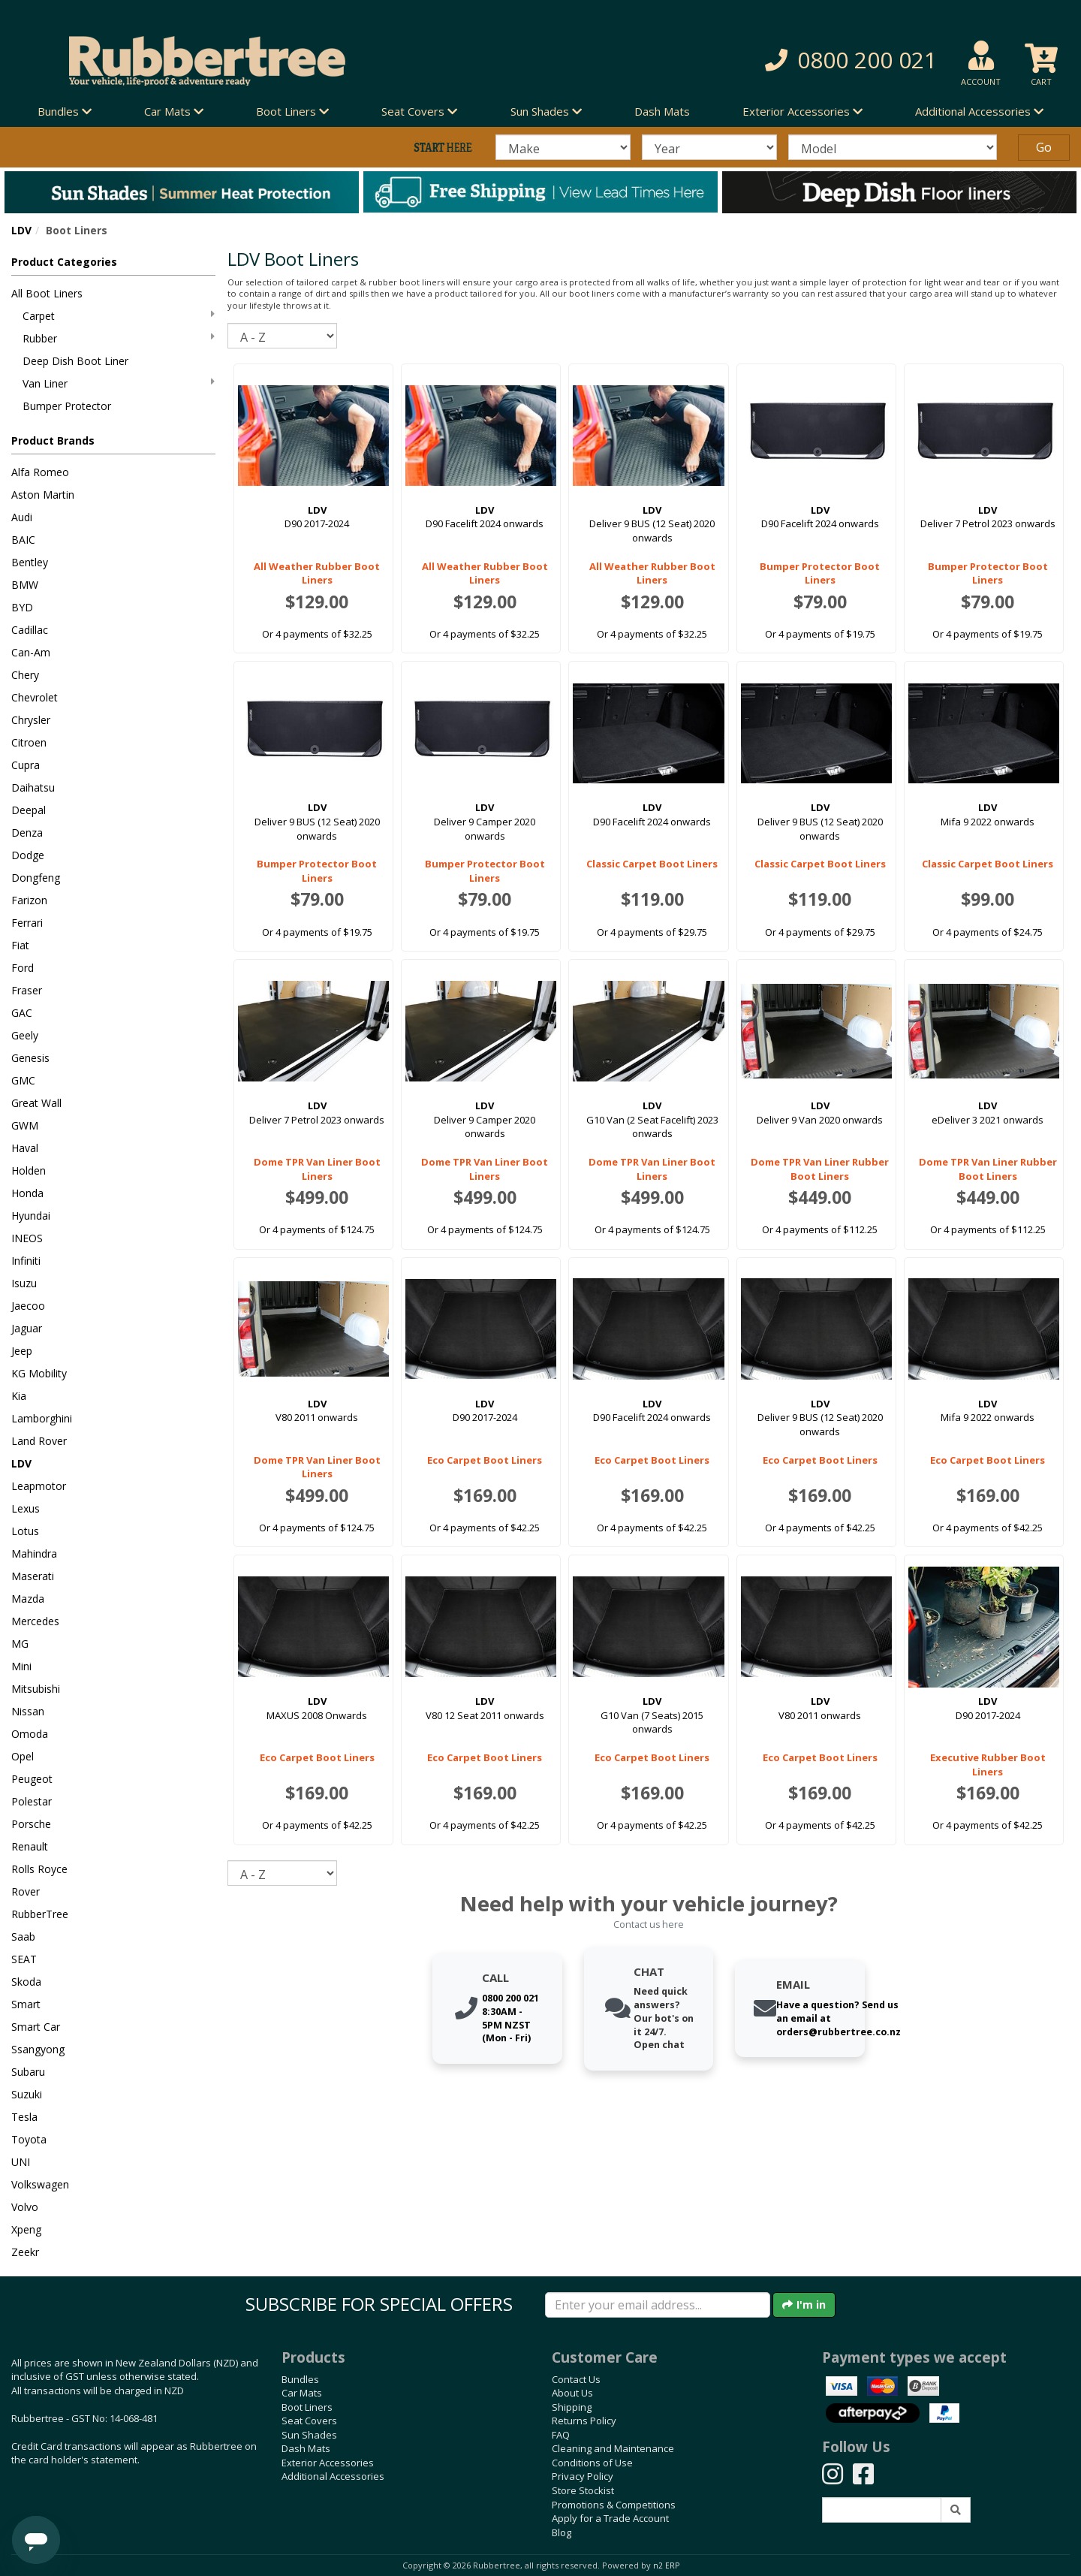 The height and width of the screenshot is (2576, 1081). Describe the element at coordinates (25, 1531) in the screenshot. I see `Lotus` at that location.